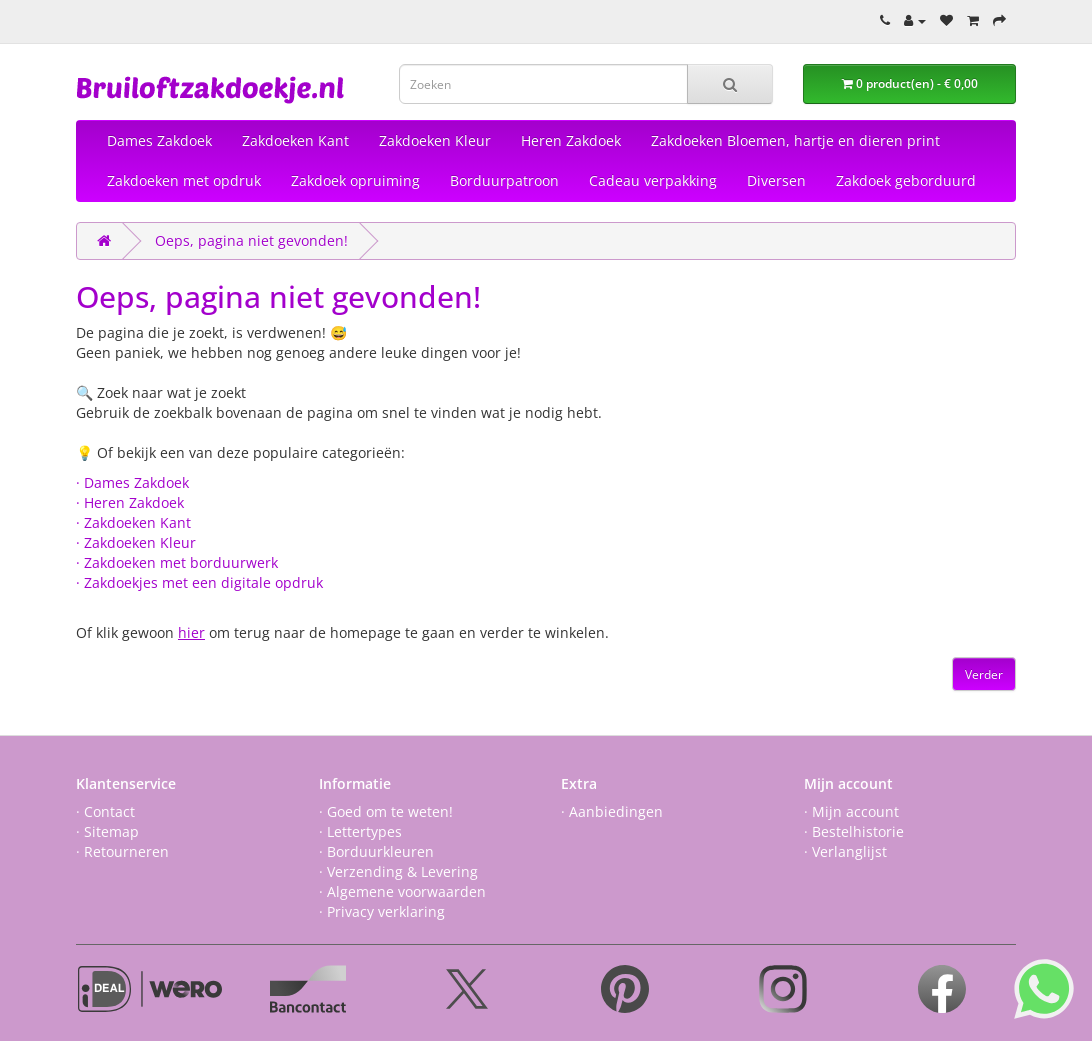 The width and height of the screenshot is (1092, 1041). What do you see at coordinates (845, 851) in the screenshot?
I see `· Verlanglijst` at bounding box center [845, 851].